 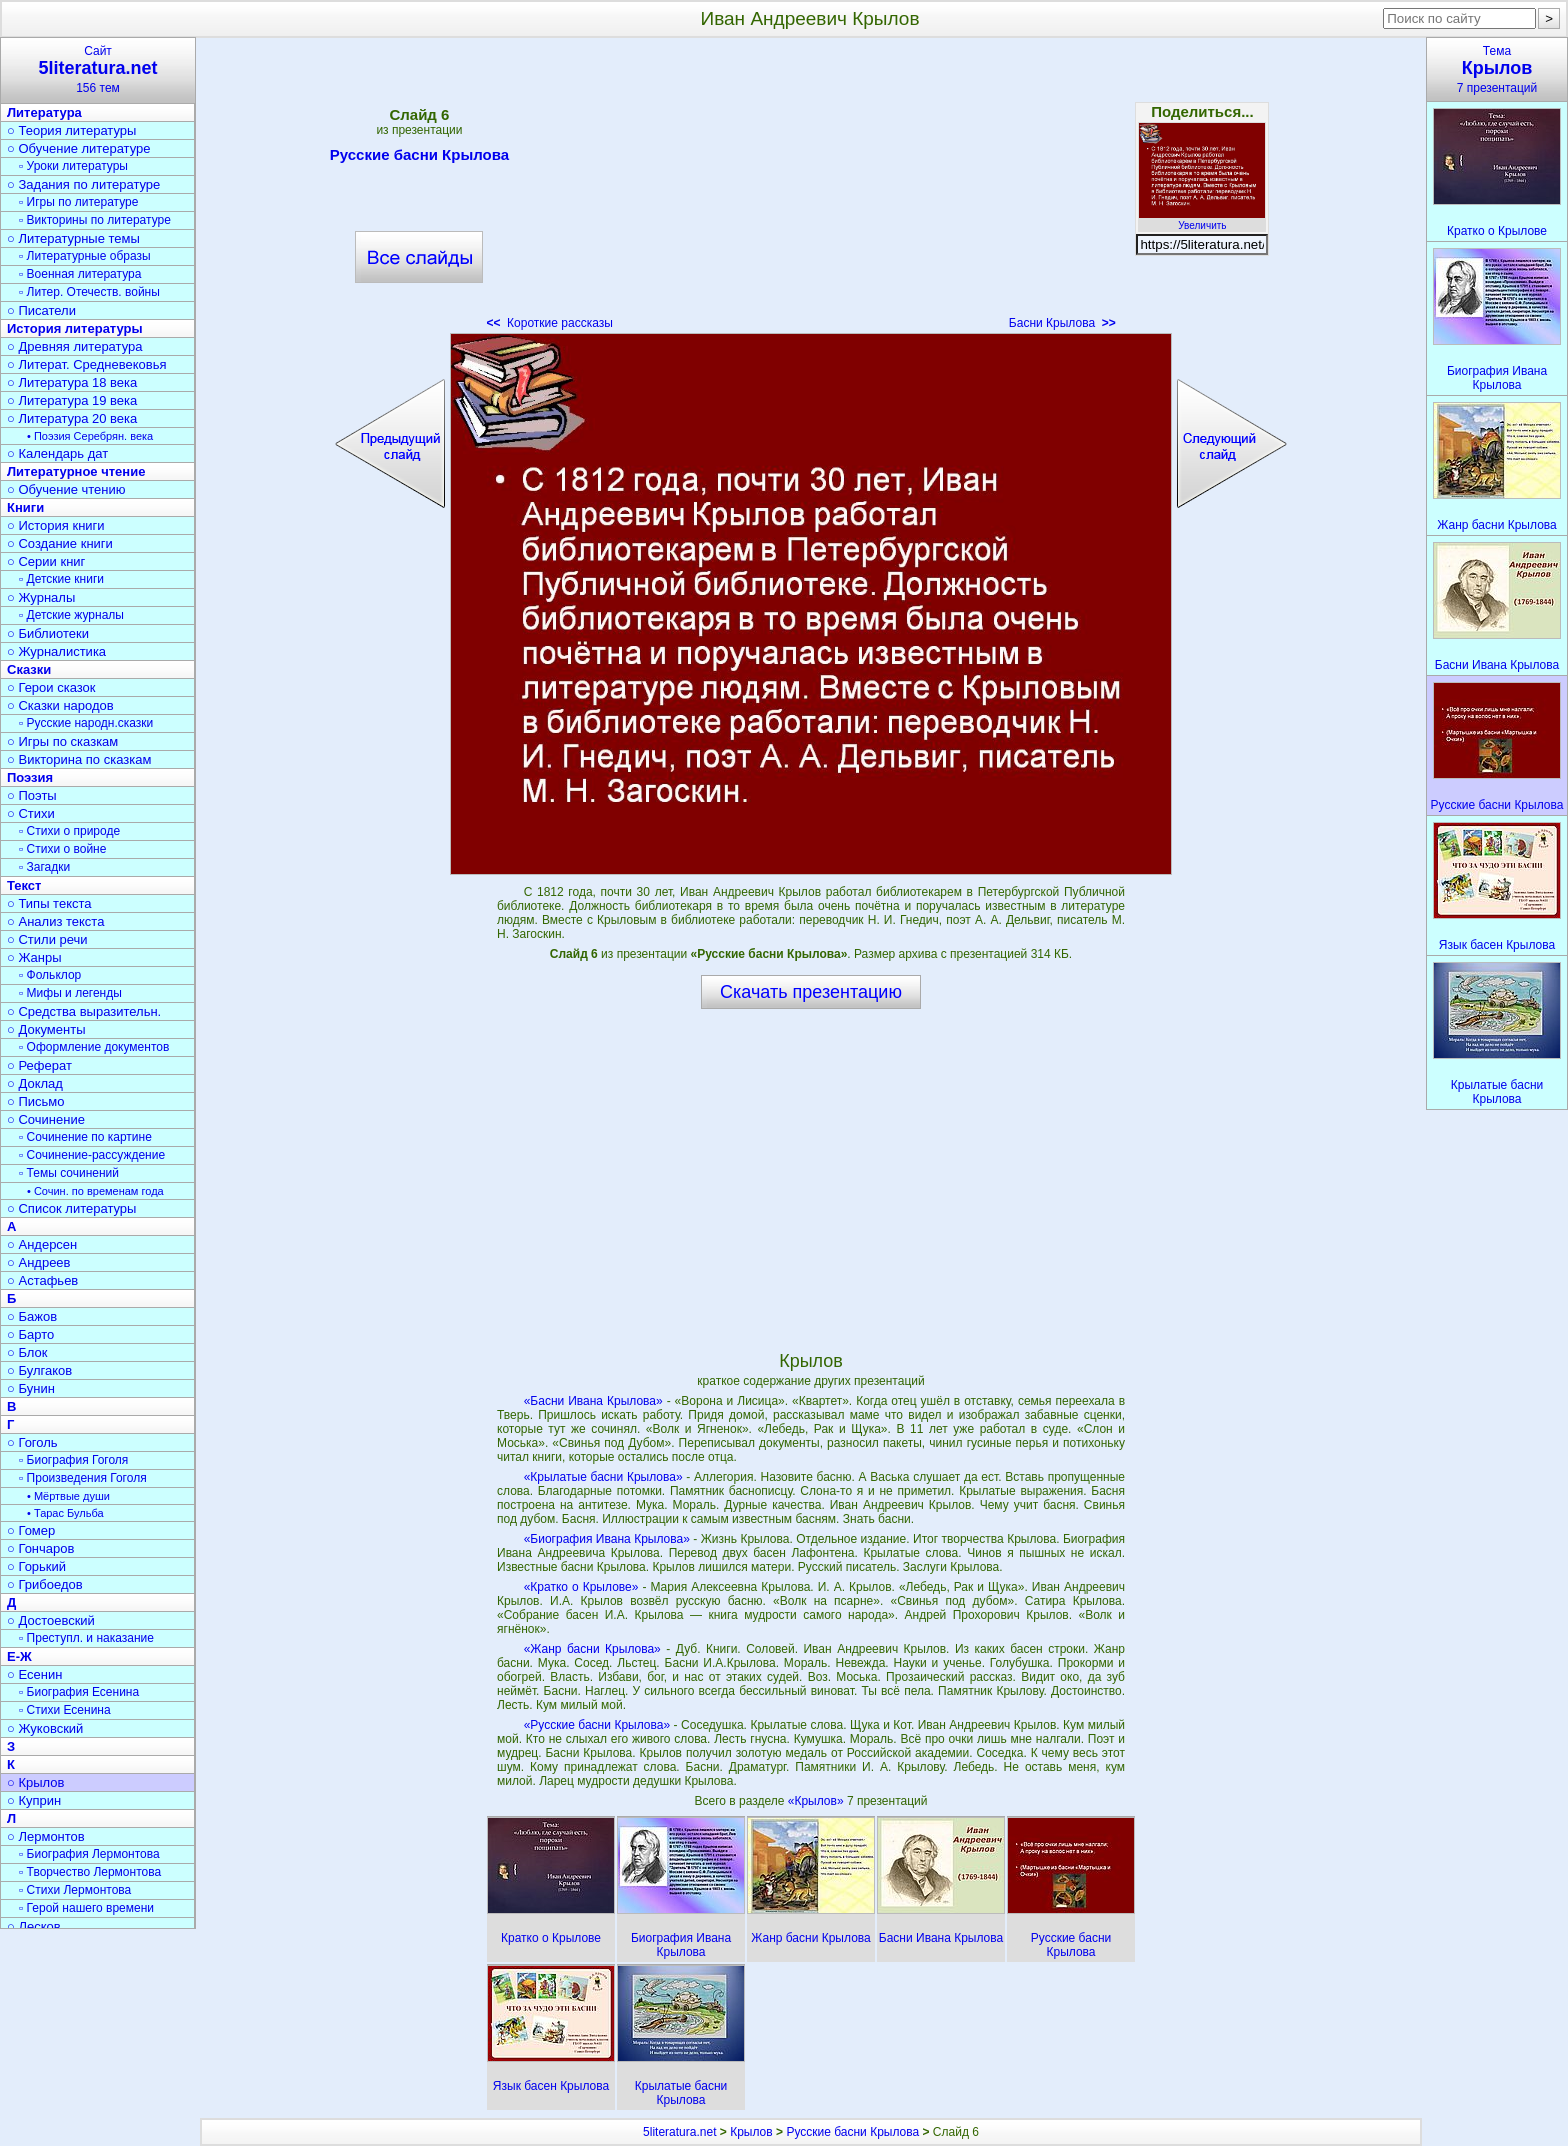 What do you see at coordinates (73, 1460) in the screenshot?
I see `▫ Биография Гоголя` at bounding box center [73, 1460].